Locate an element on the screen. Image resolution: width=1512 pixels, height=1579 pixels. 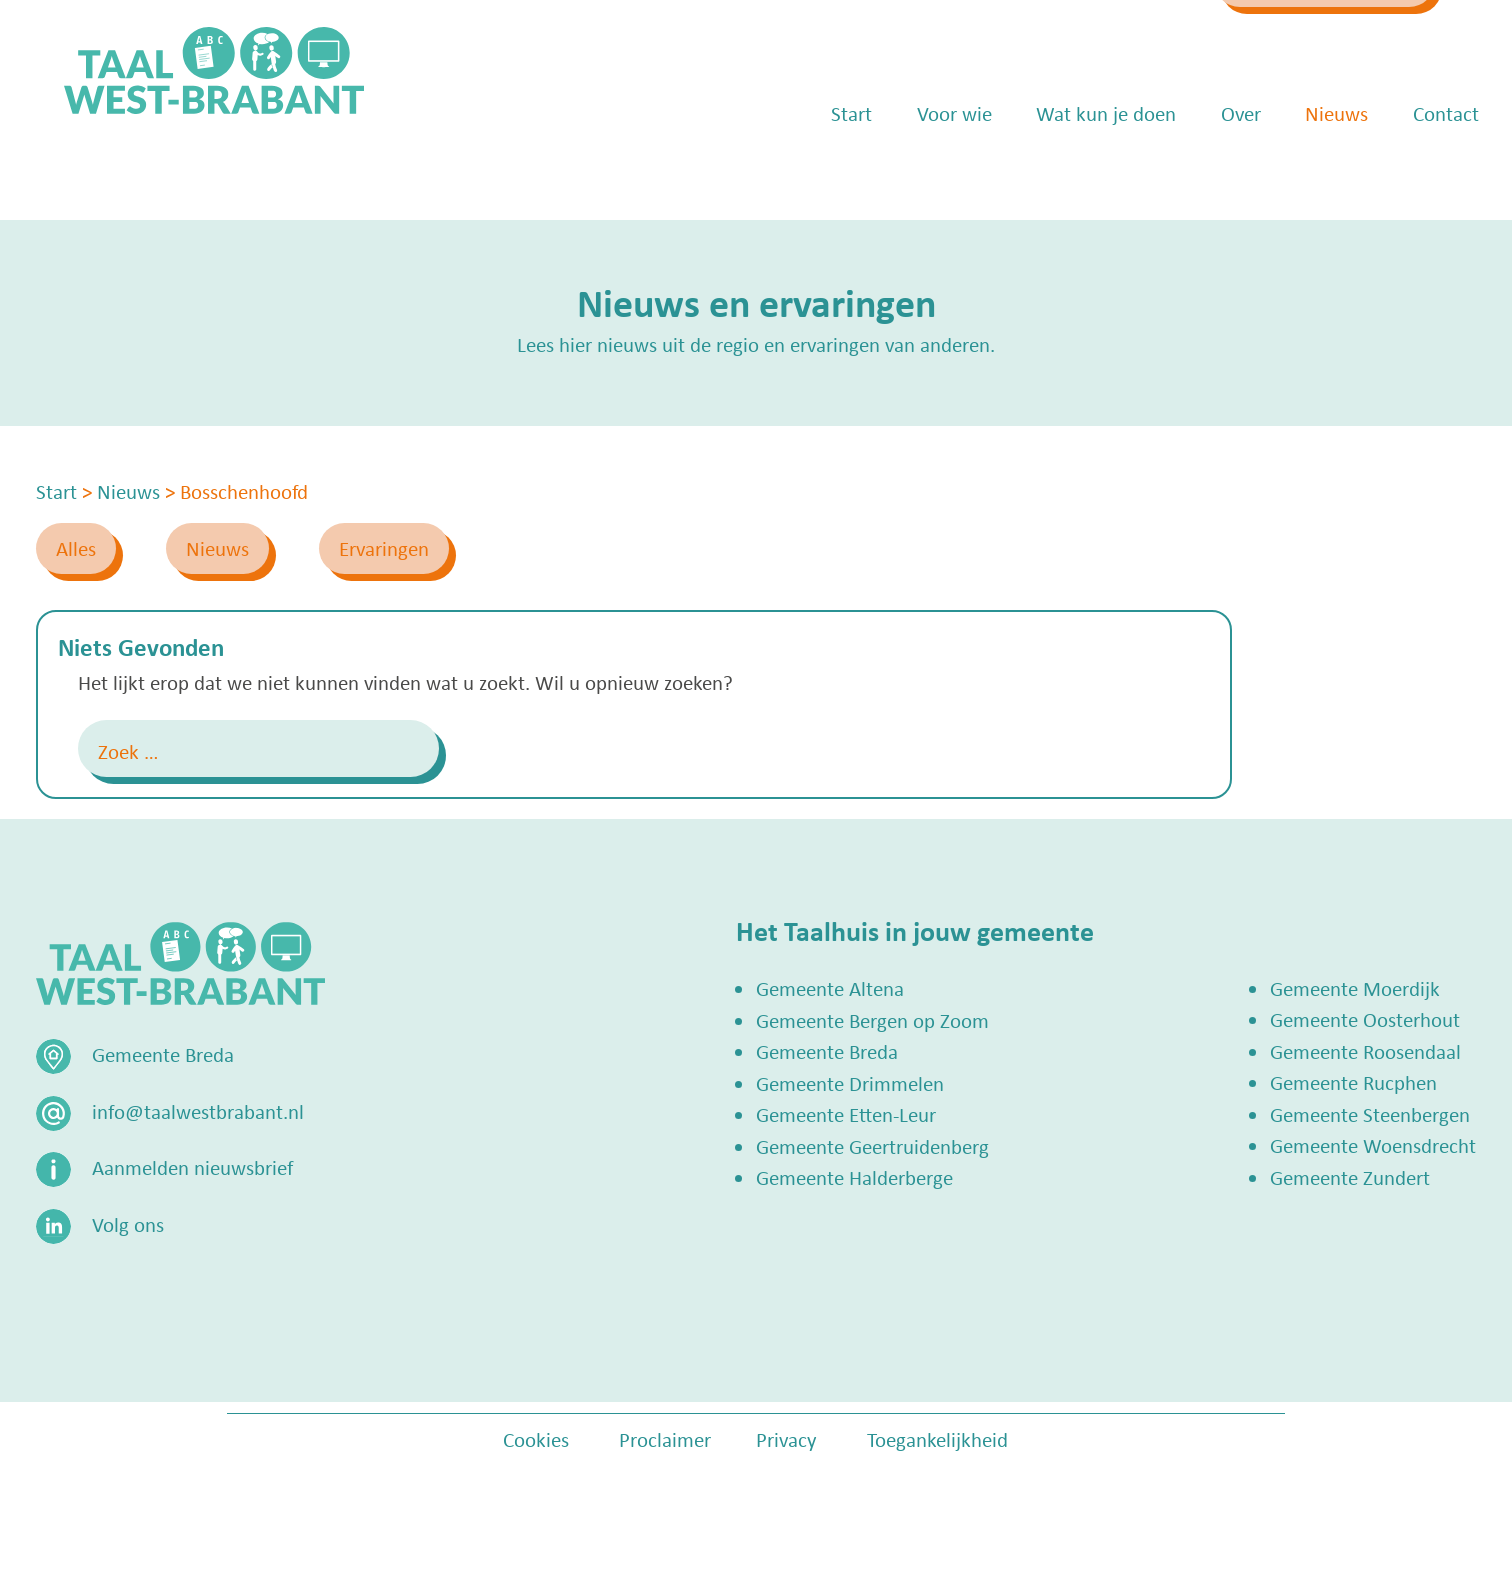
Voor wie is located at coordinates (926, 170).